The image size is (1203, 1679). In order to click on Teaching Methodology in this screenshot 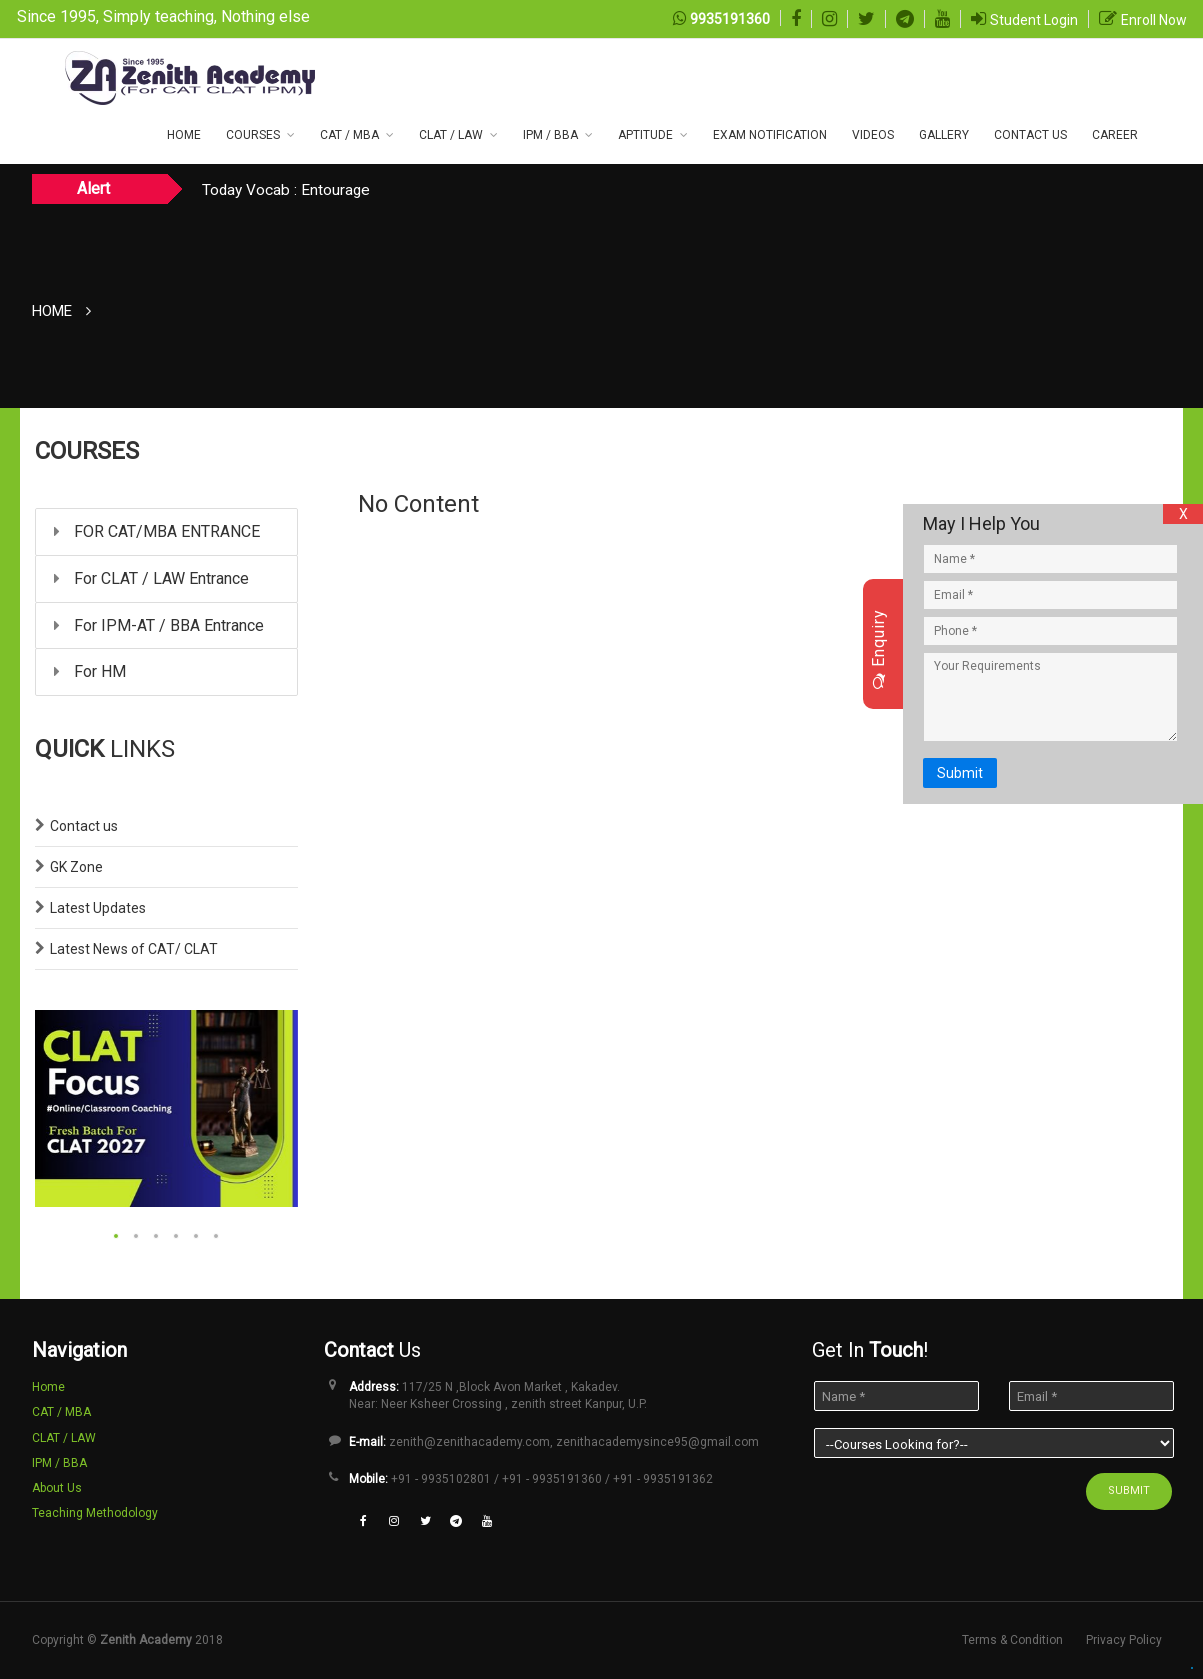, I will do `click(95, 1513)`.